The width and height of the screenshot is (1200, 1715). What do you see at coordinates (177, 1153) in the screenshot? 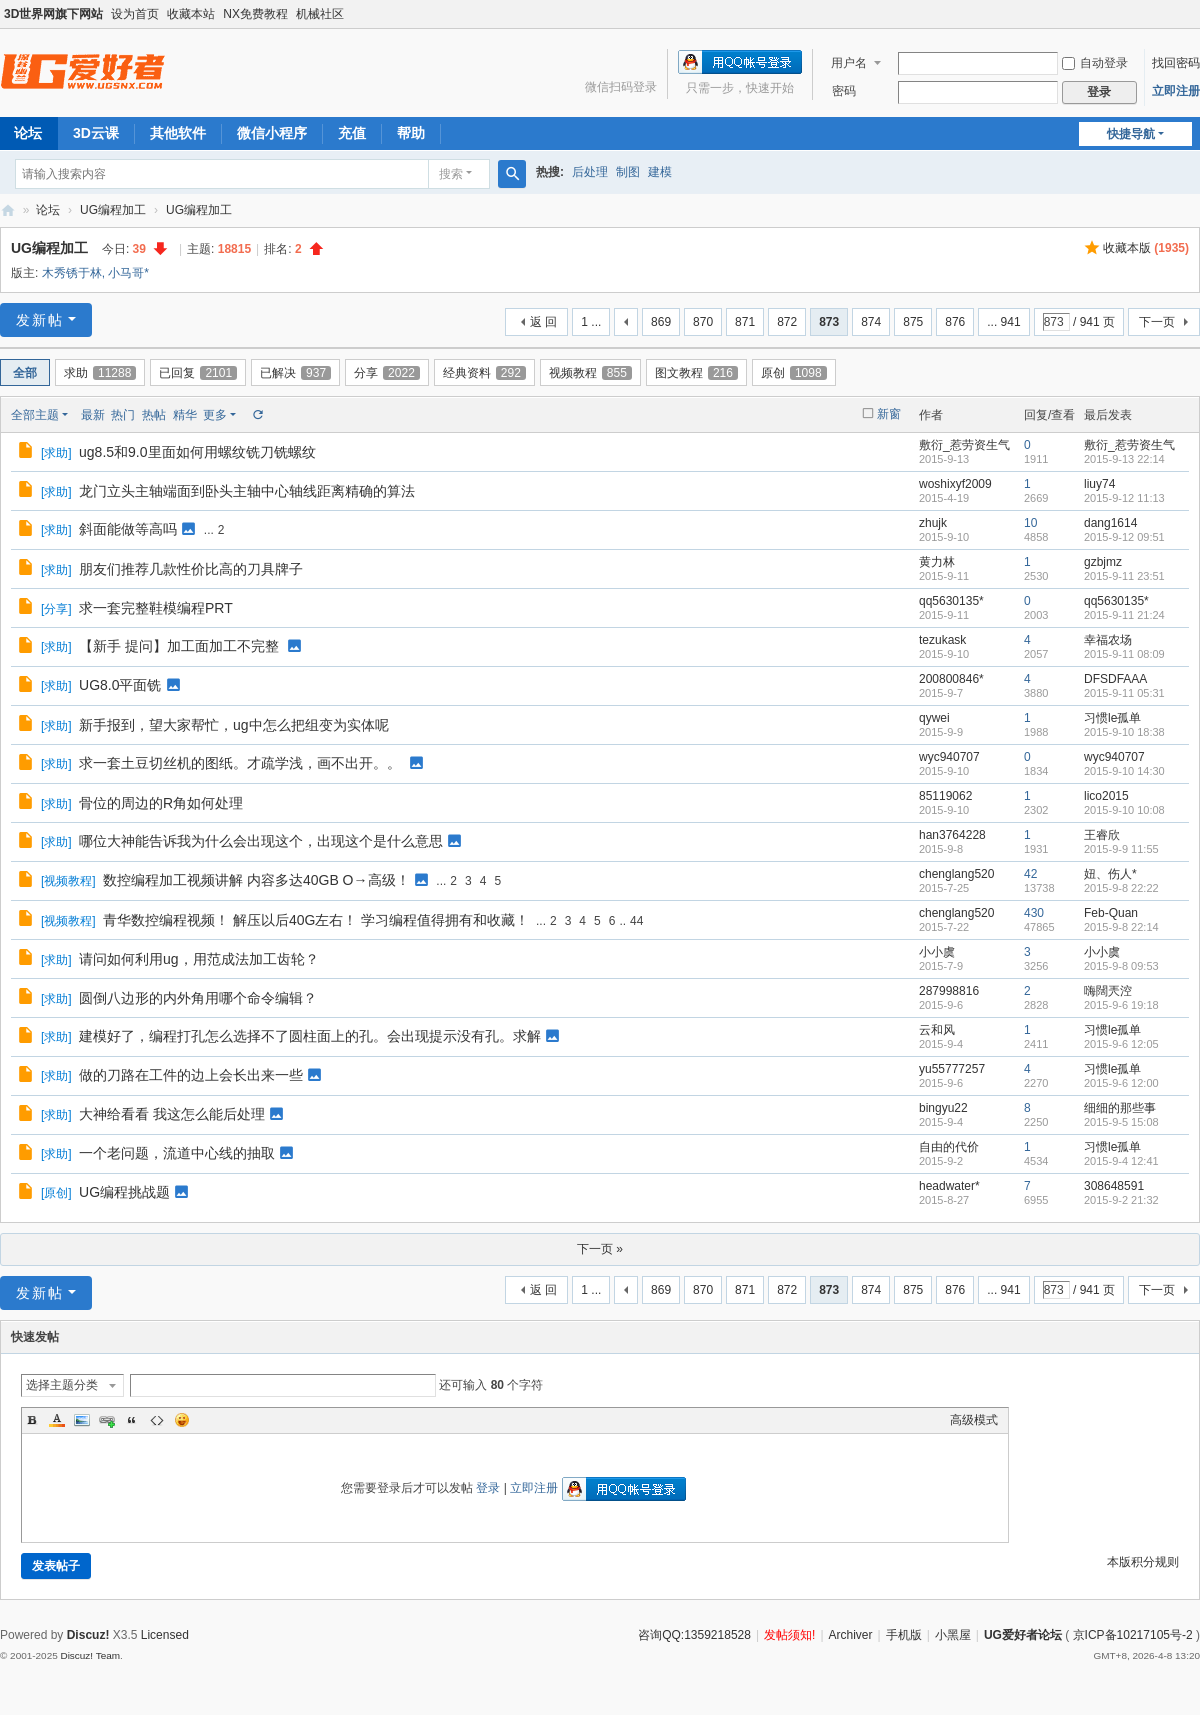
I see `一个老问题，流道中心线的抽取` at bounding box center [177, 1153].